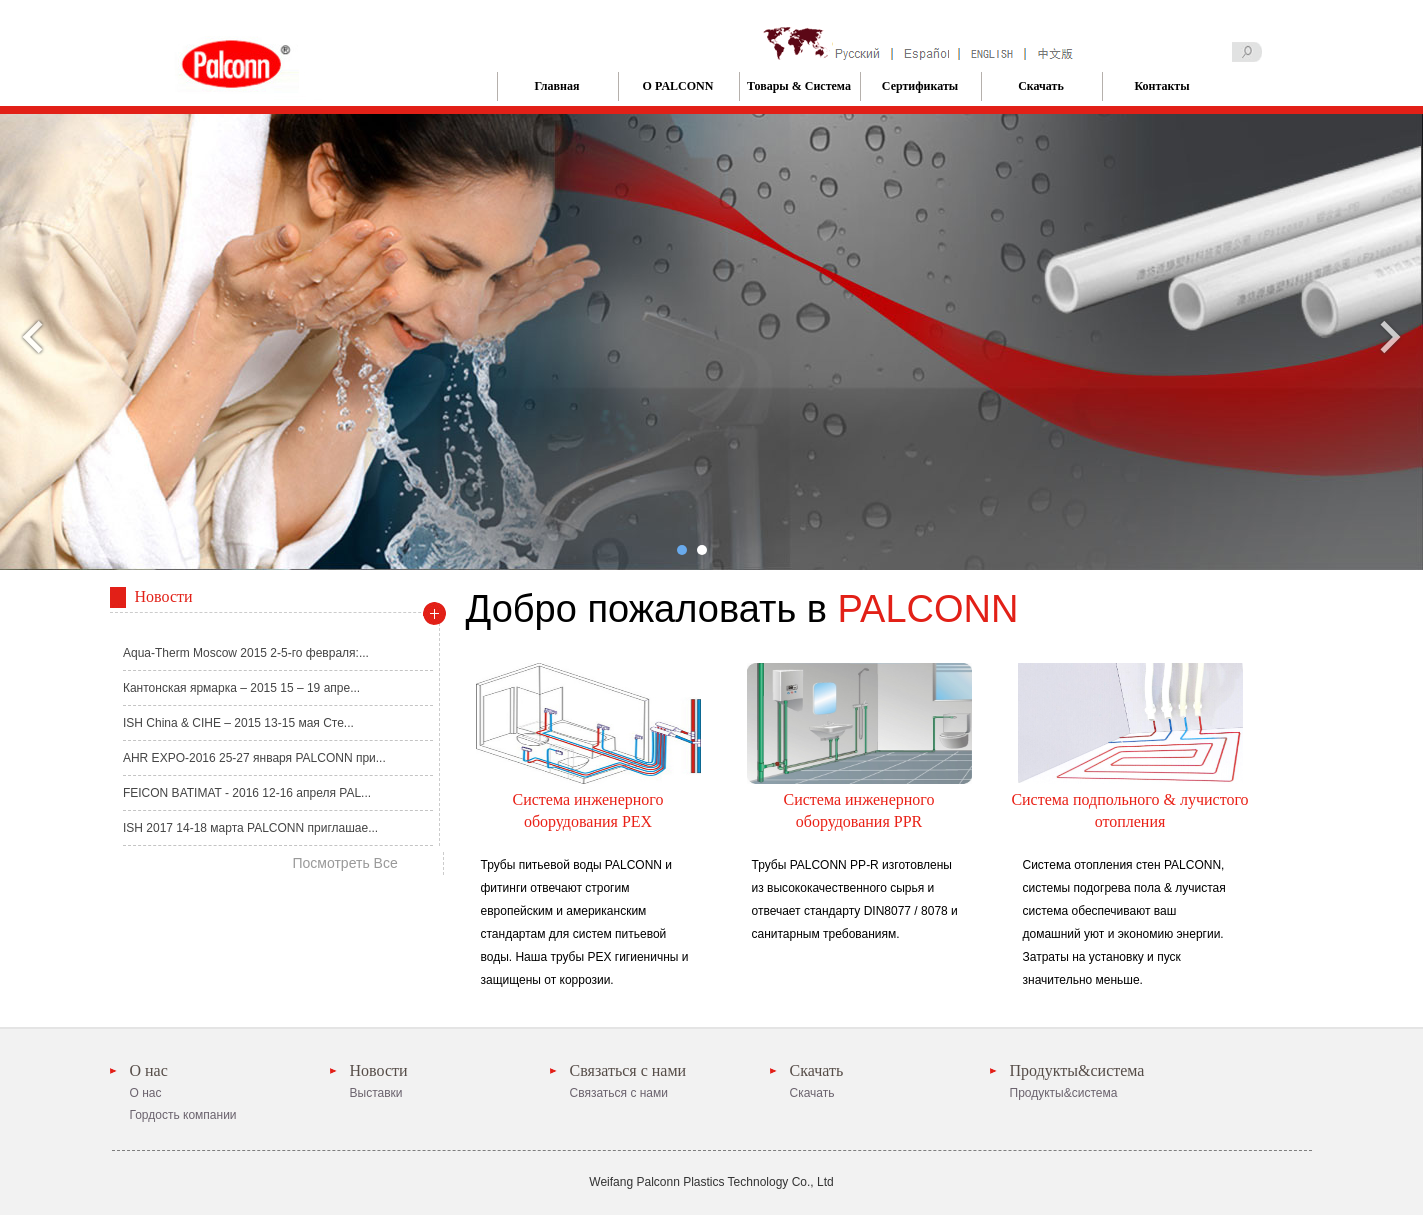 This screenshot has height=1215, width=1423. What do you see at coordinates (149, 1070) in the screenshot?
I see `О нас` at bounding box center [149, 1070].